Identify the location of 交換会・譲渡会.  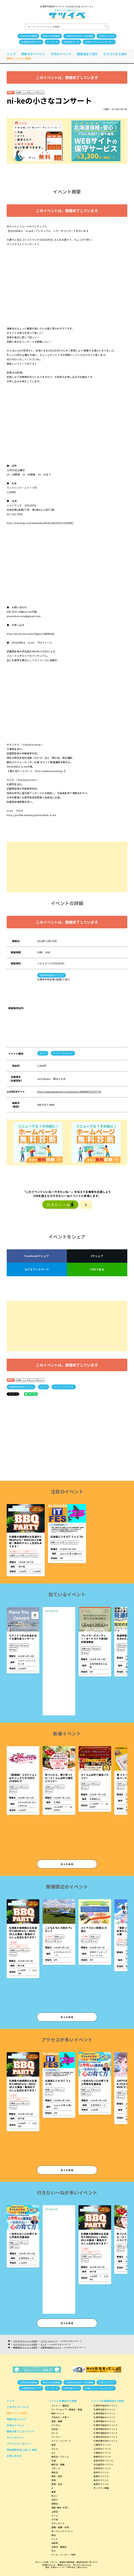
(59, 2546).